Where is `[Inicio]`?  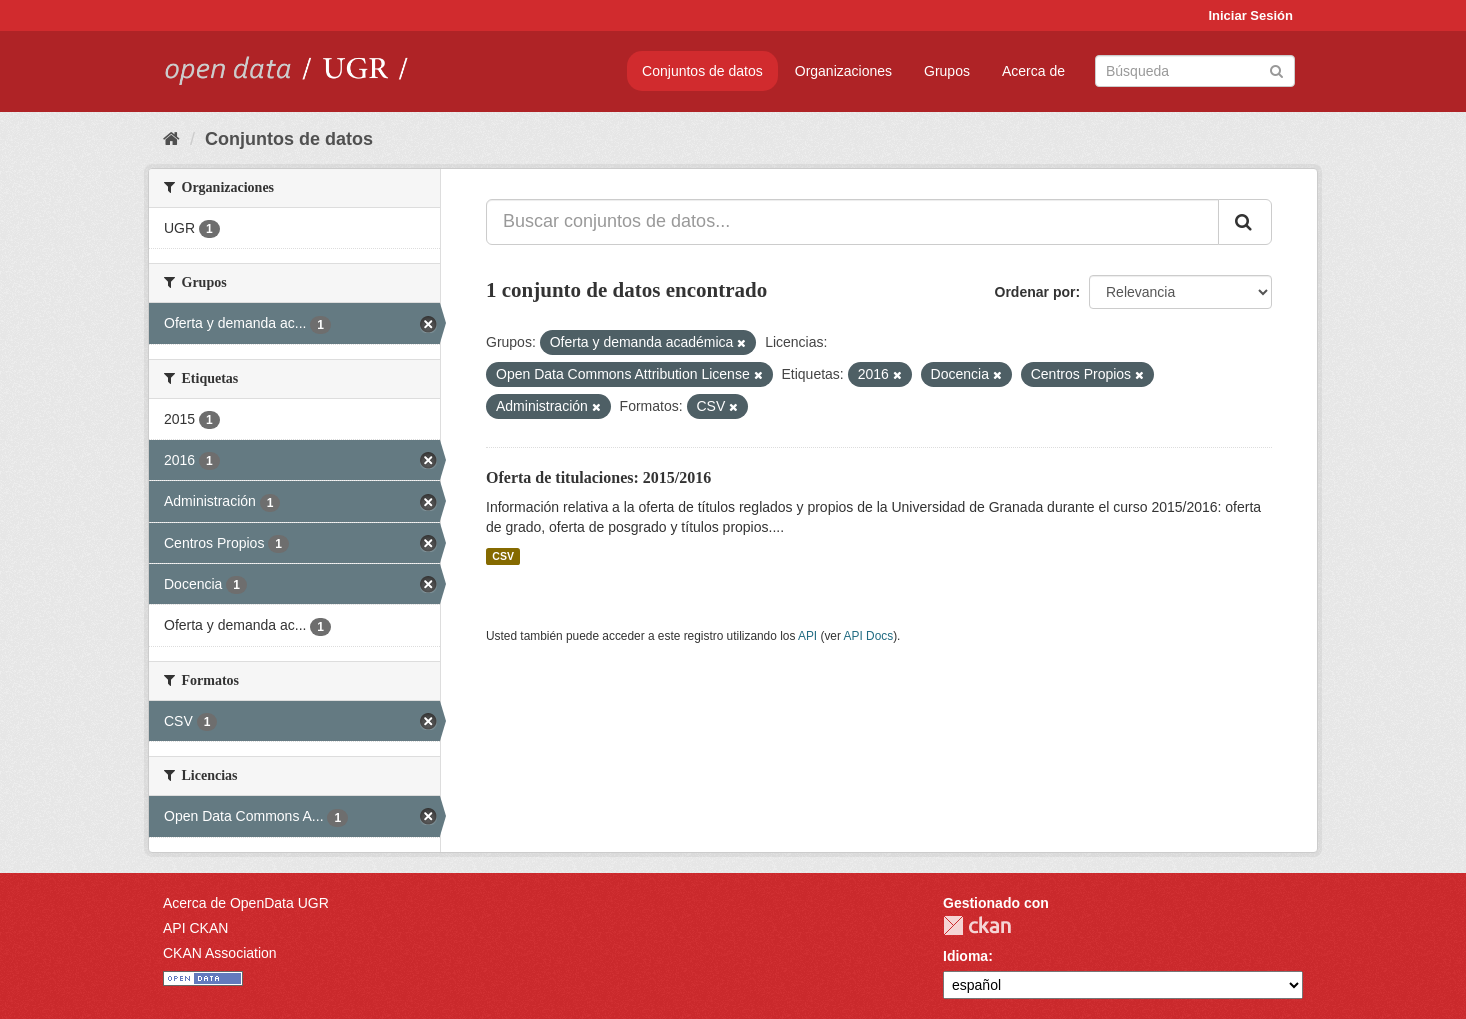 [Inicio] is located at coordinates (171, 139).